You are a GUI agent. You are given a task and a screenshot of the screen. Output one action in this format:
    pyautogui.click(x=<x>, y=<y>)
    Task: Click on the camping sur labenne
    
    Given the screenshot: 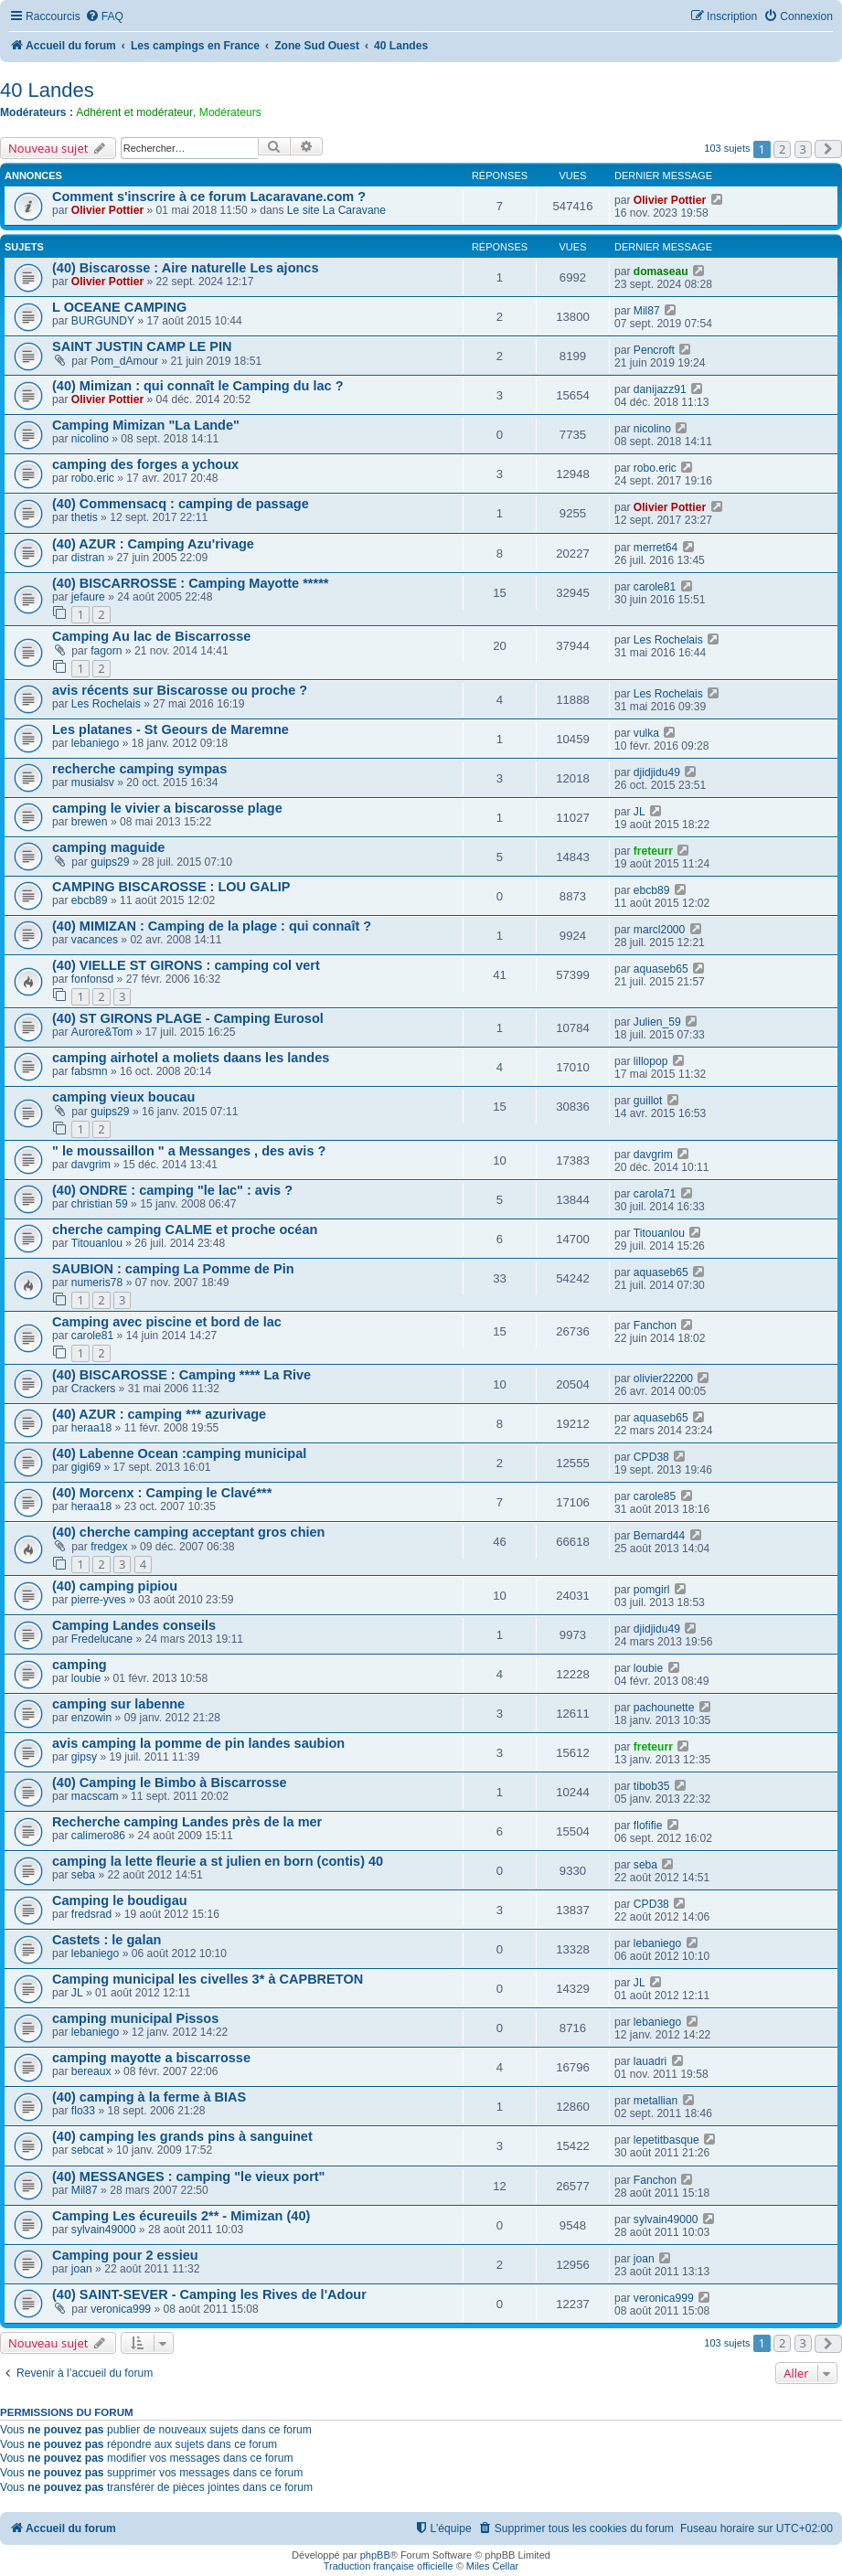 What is the action you would take?
    pyautogui.click(x=118, y=1704)
    